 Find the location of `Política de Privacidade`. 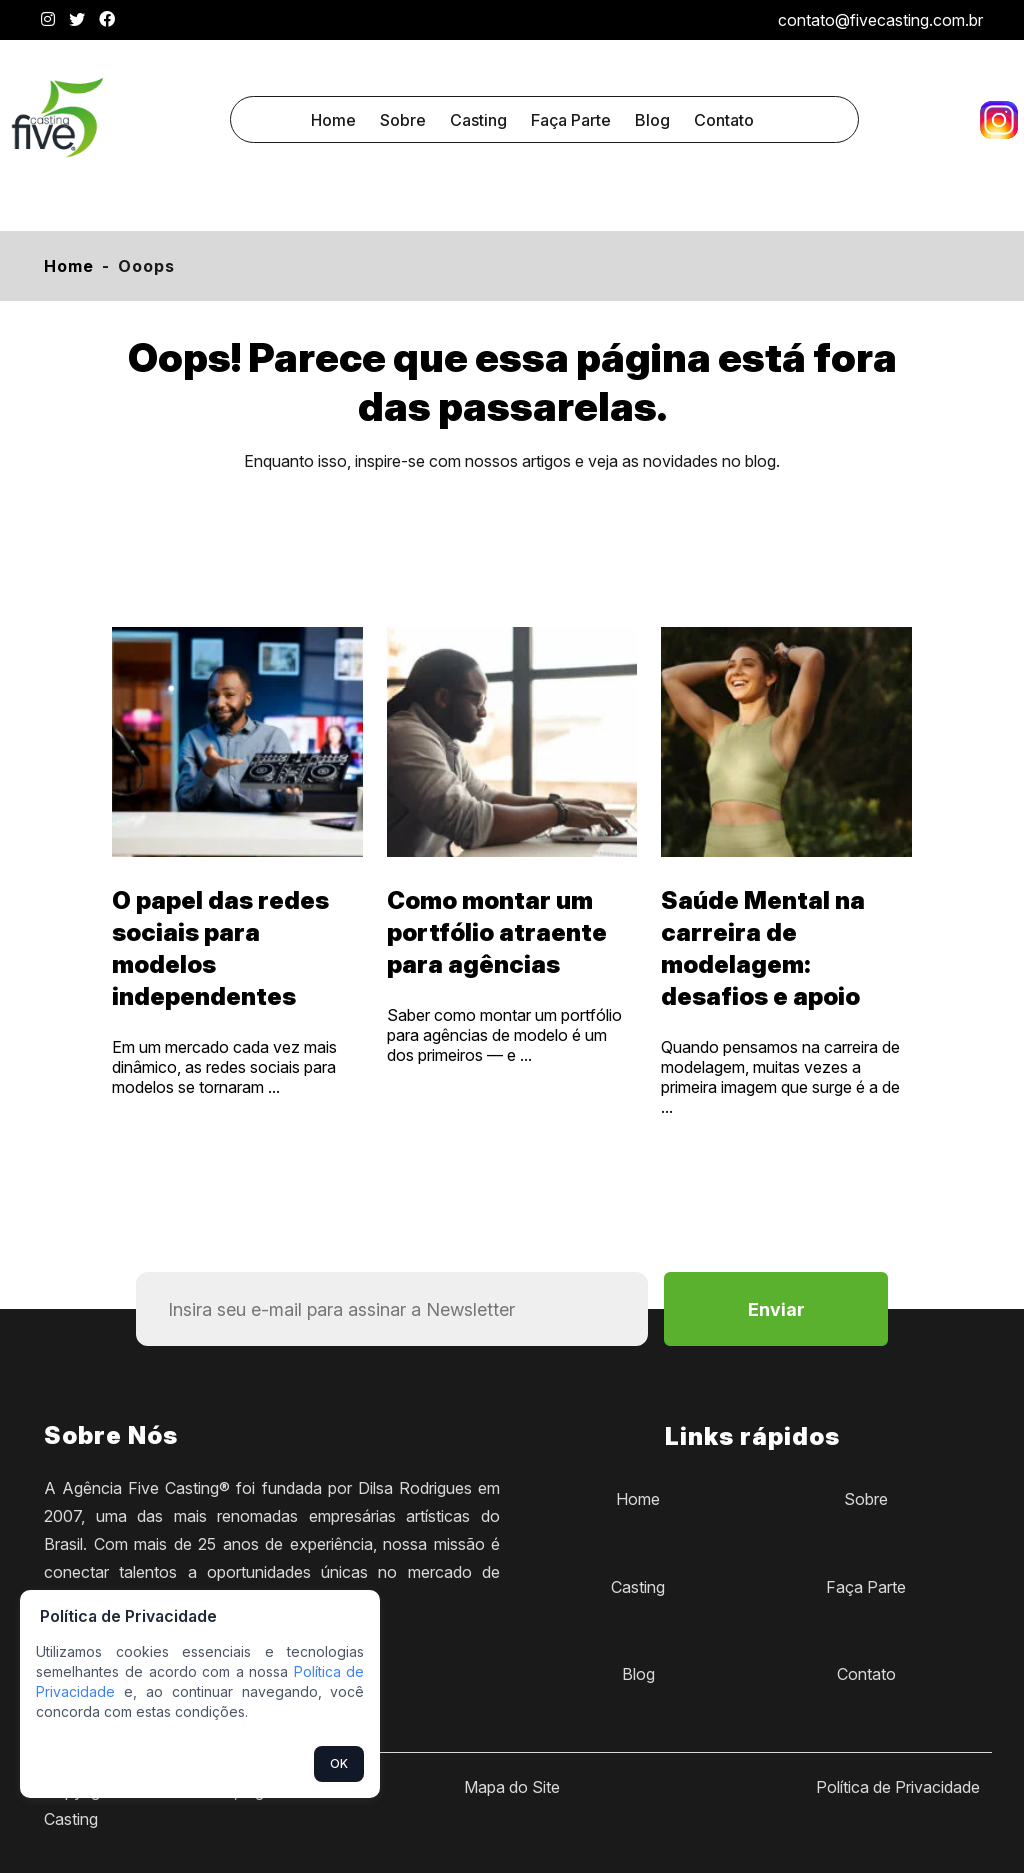

Política de Privacidade is located at coordinates (898, 1787).